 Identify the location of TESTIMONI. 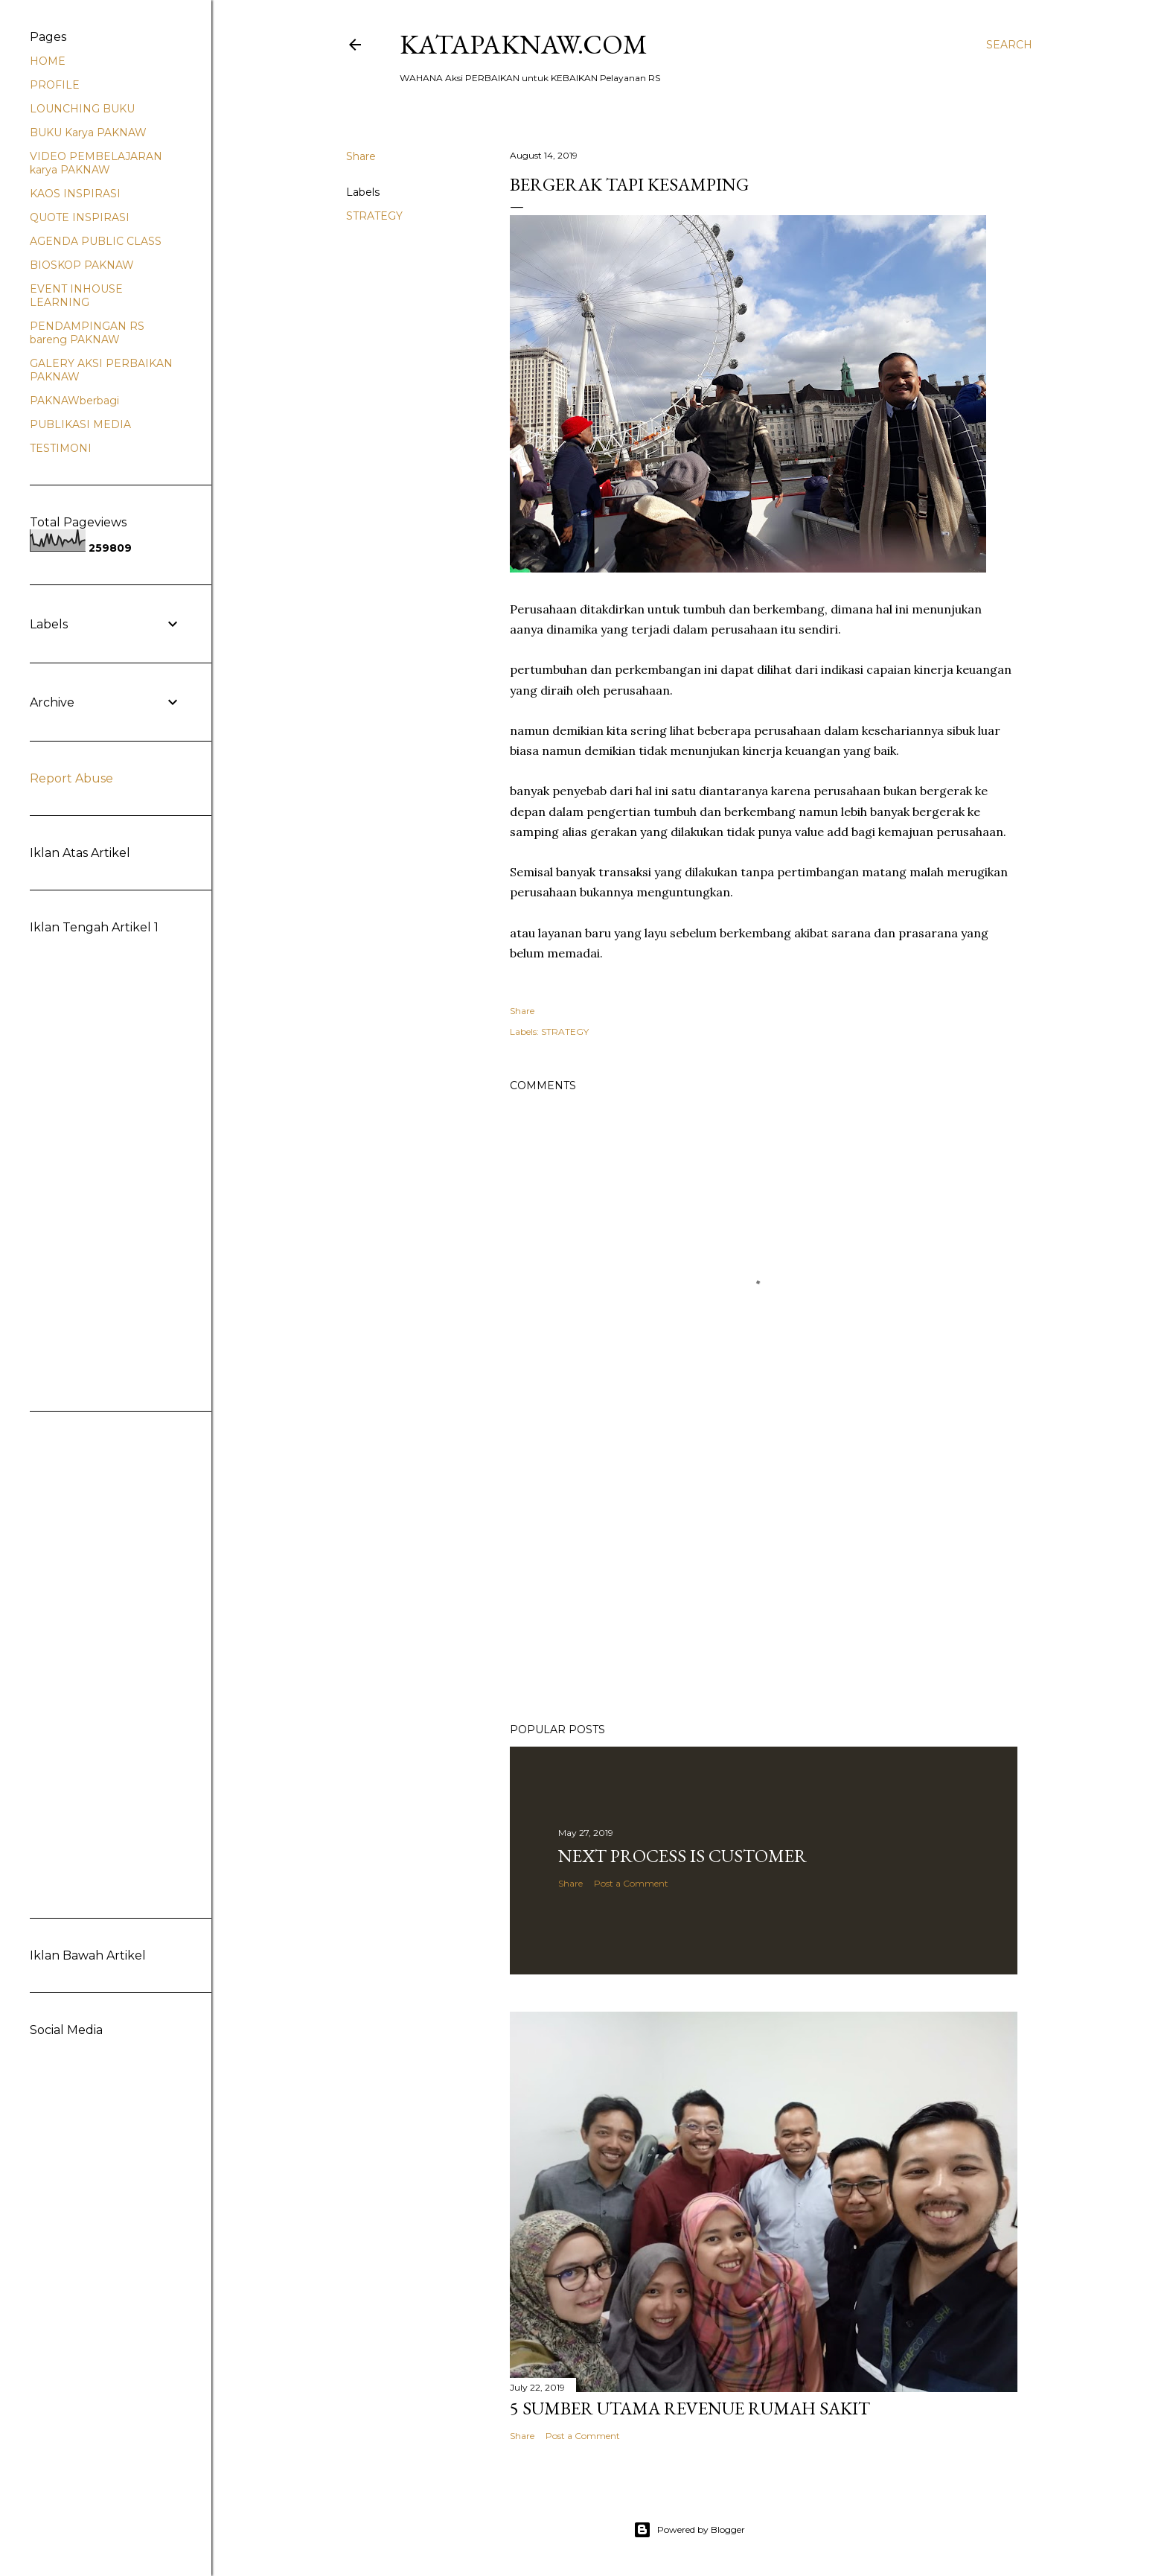
(61, 448).